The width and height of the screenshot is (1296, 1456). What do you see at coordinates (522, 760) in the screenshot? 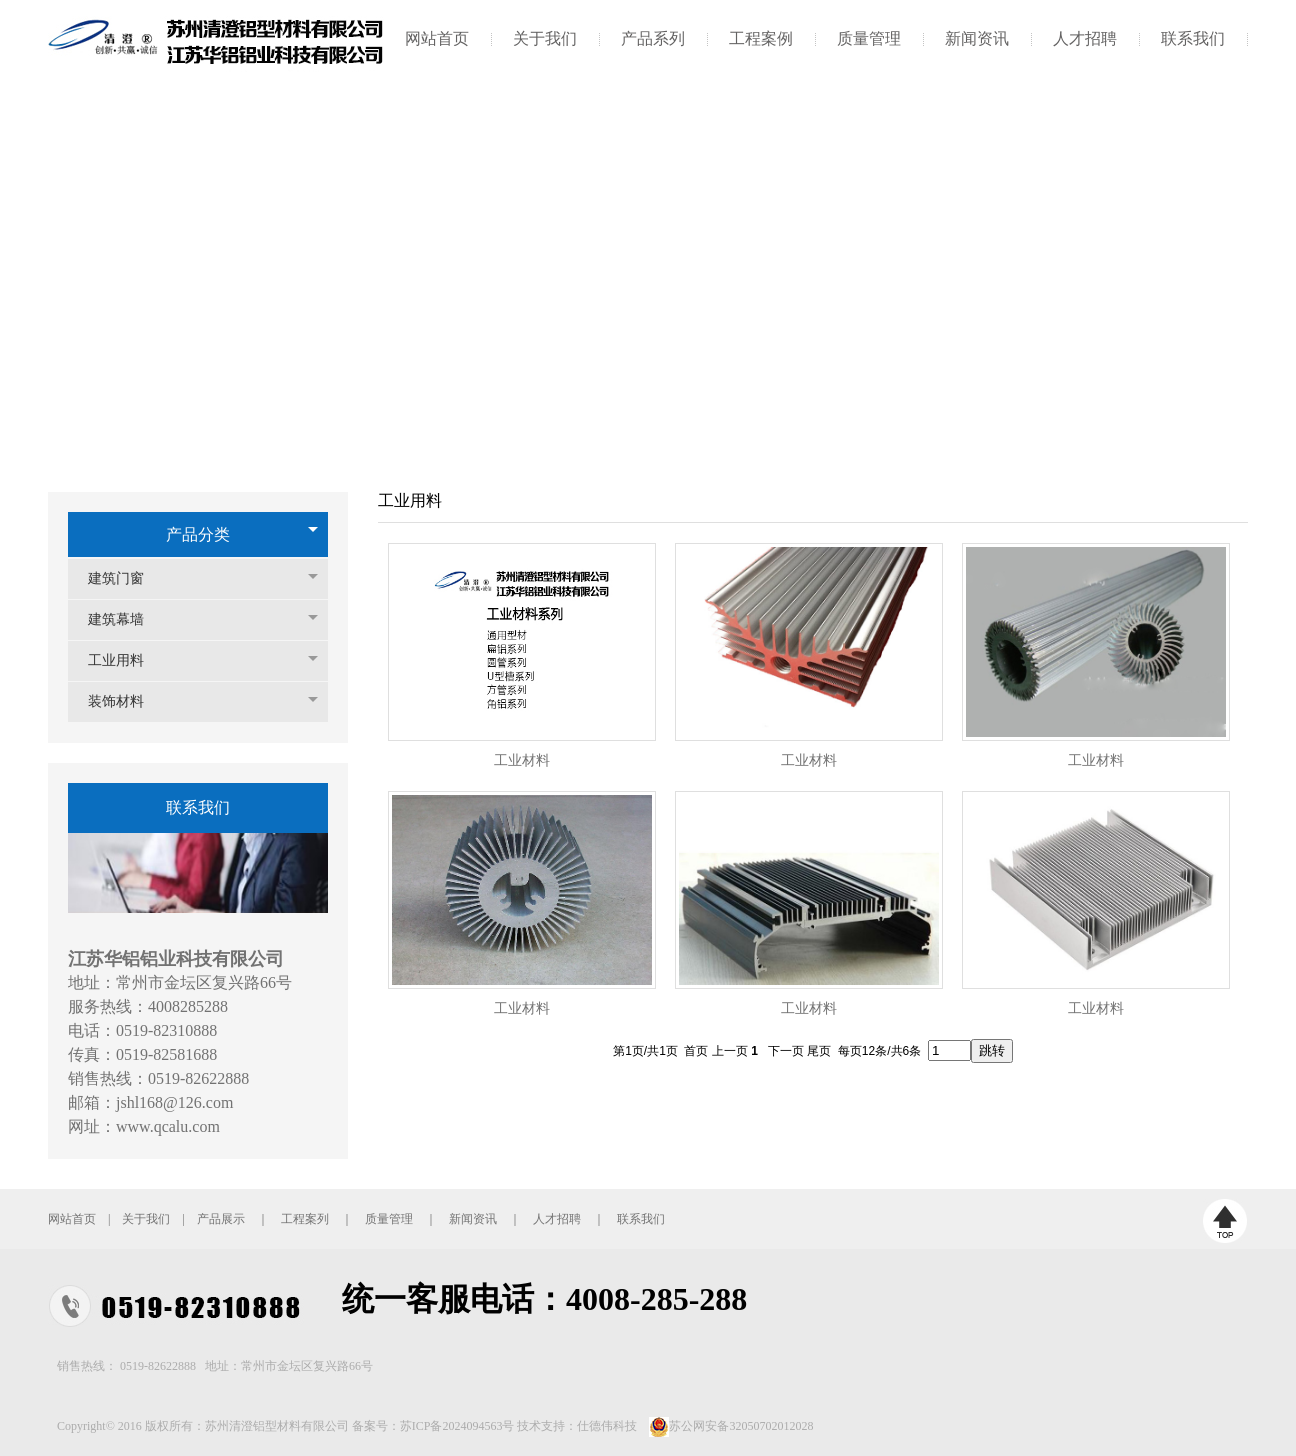
I see `工业材料` at bounding box center [522, 760].